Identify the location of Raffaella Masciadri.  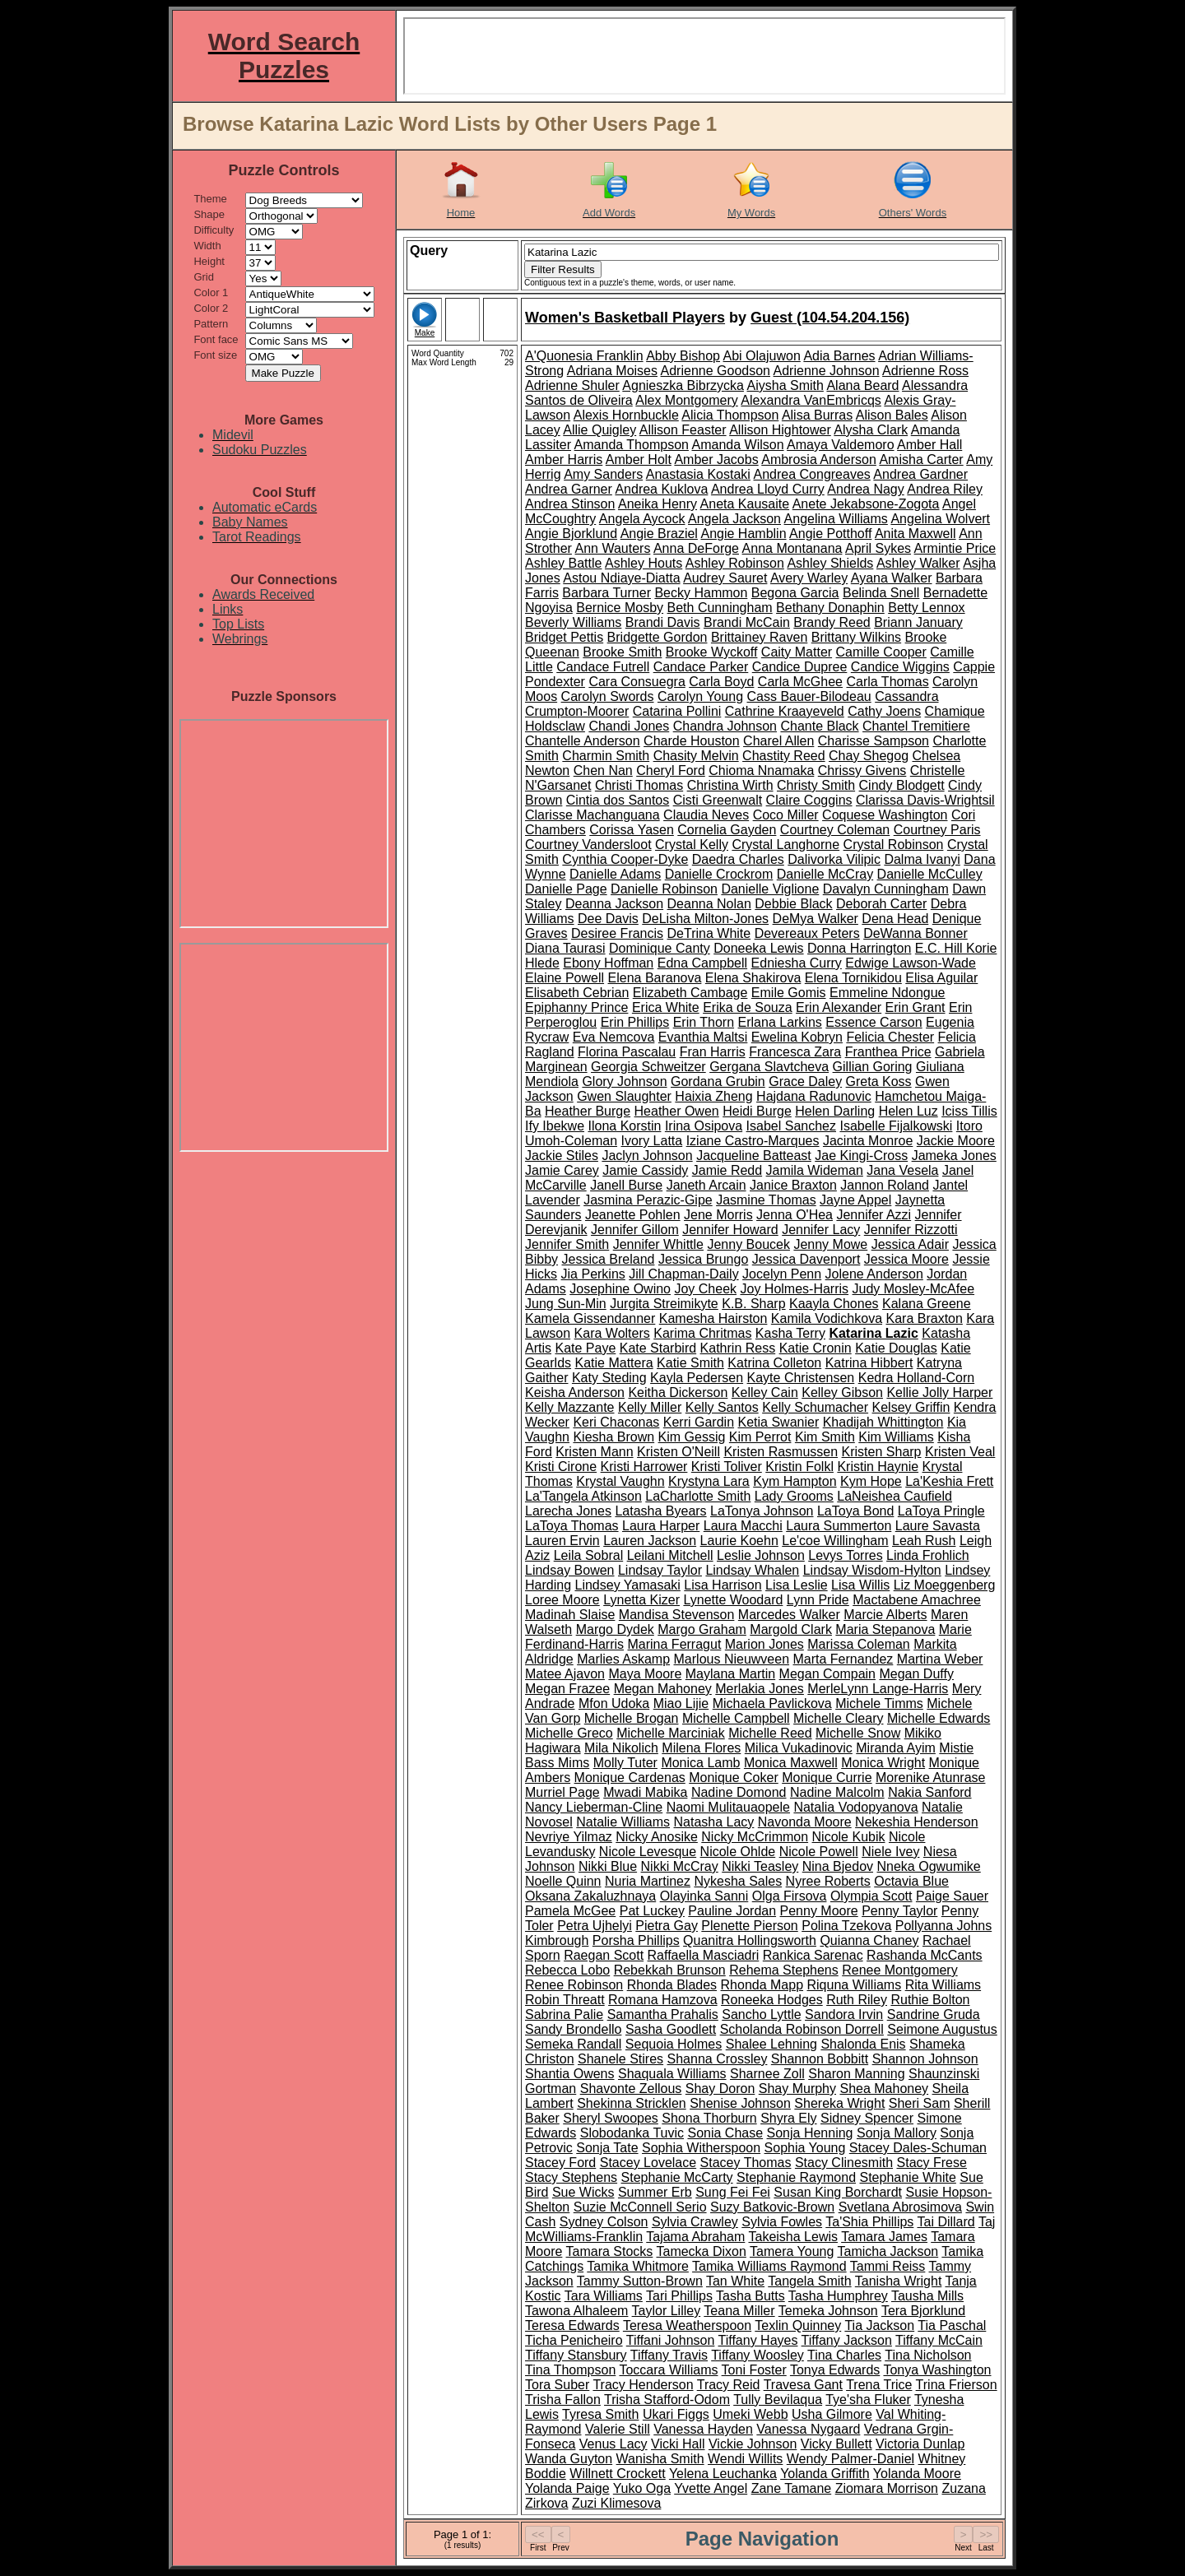
(704, 1955).